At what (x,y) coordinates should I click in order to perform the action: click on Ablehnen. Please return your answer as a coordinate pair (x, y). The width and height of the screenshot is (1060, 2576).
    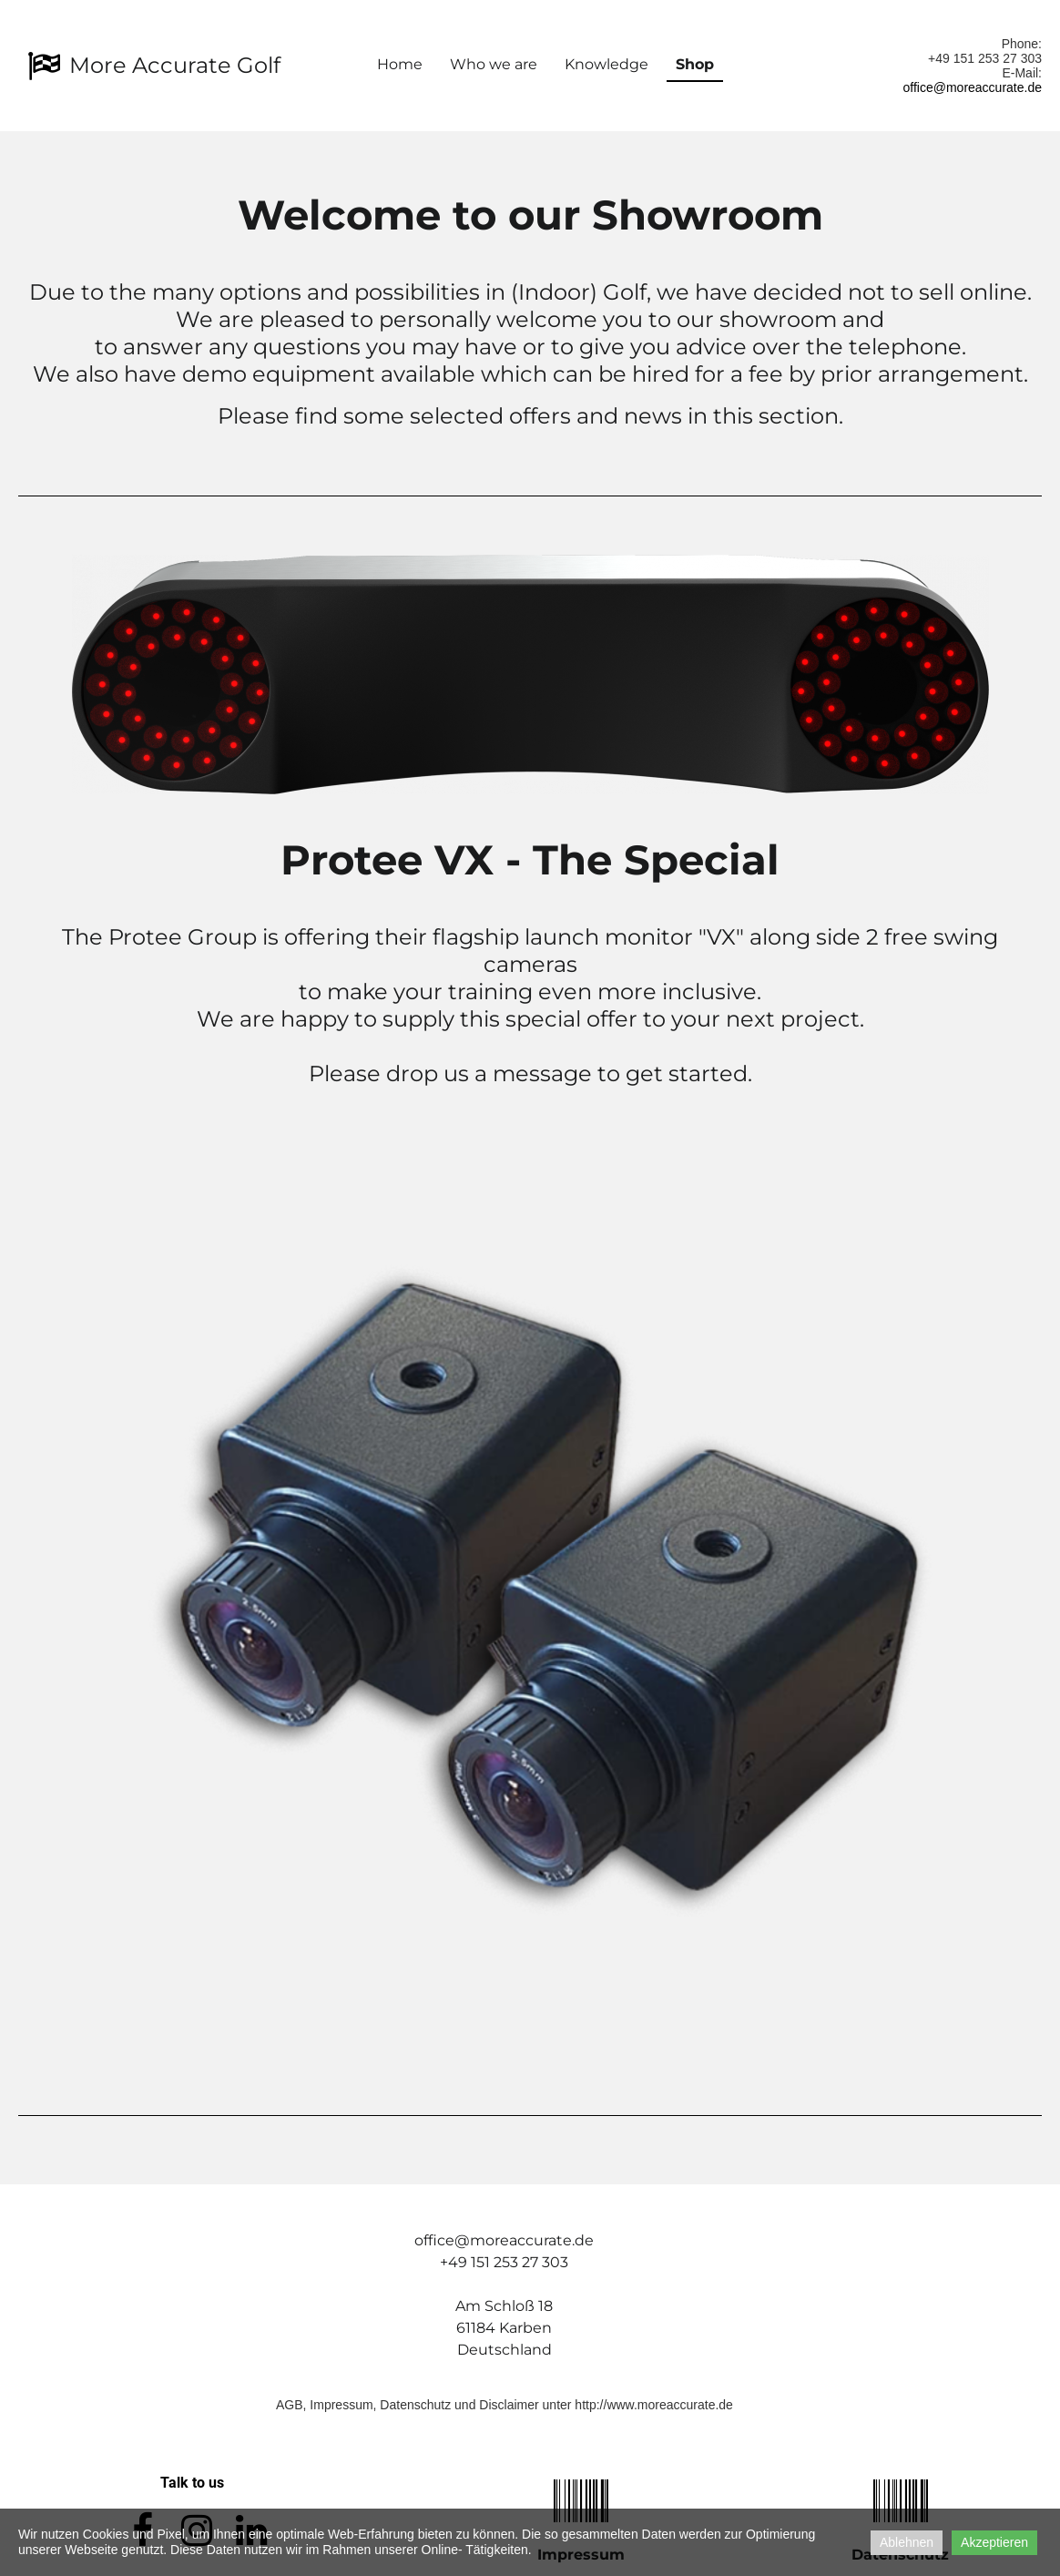
    Looking at the image, I should click on (906, 2542).